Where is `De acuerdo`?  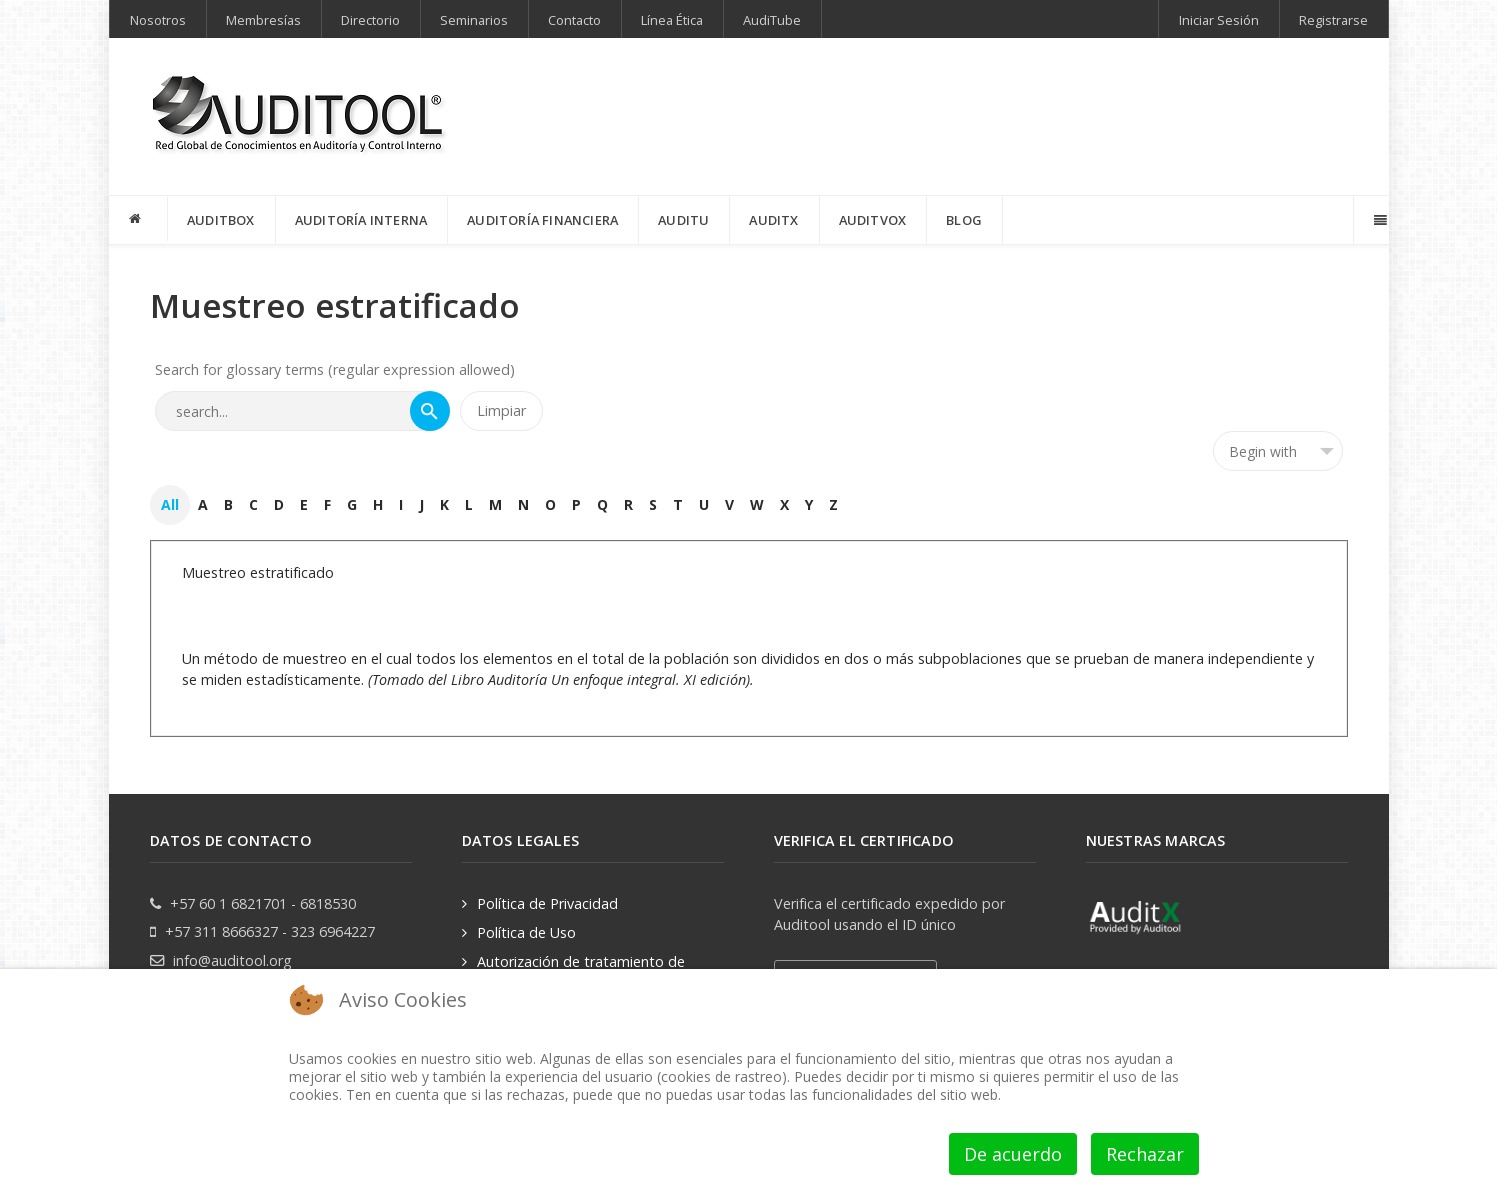 De acuerdo is located at coordinates (1013, 1154).